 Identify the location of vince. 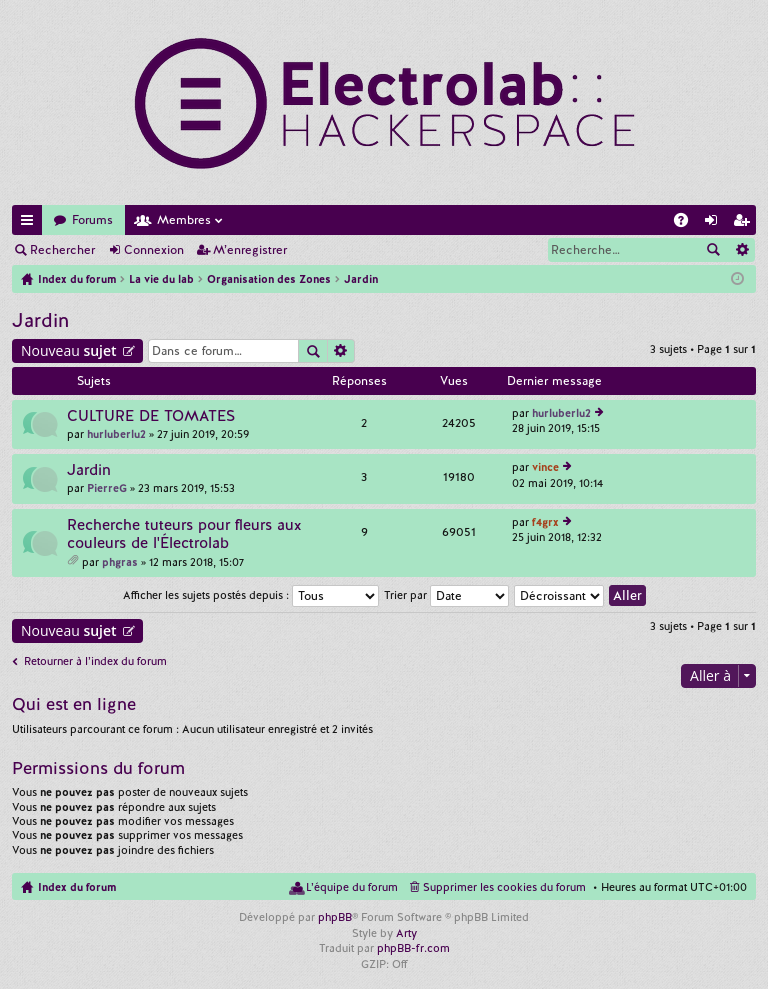
(545, 467).